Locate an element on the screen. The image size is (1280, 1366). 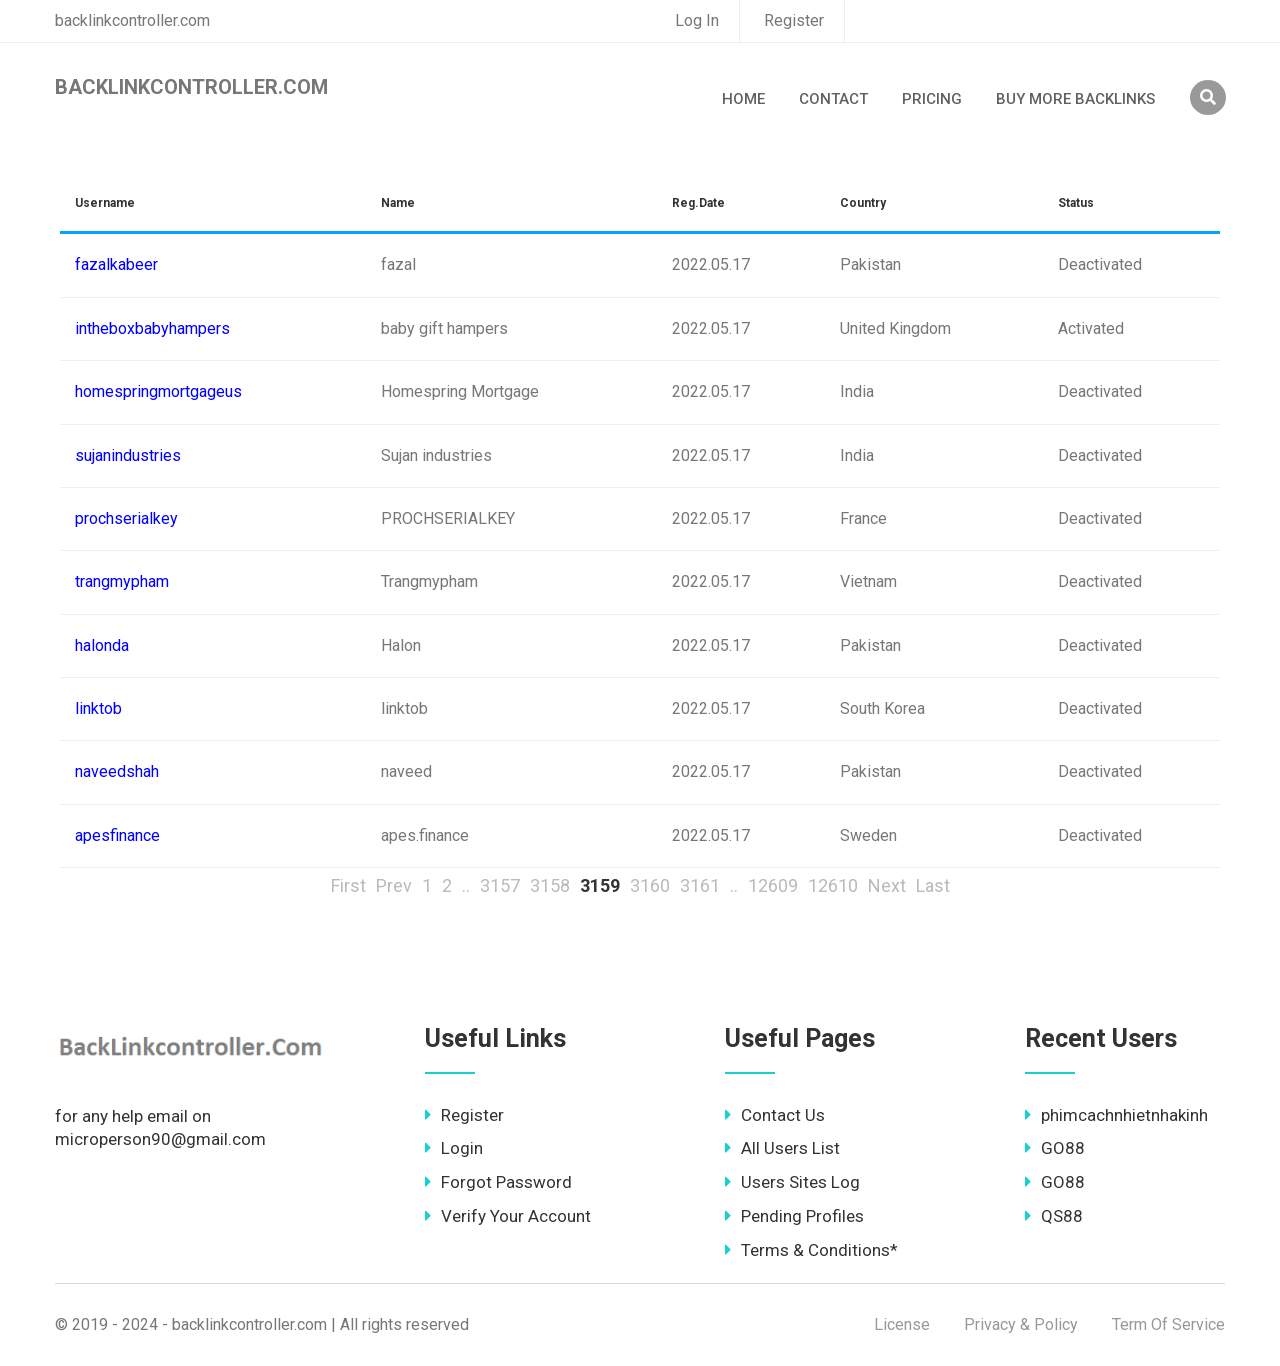
Last is located at coordinates (933, 885).